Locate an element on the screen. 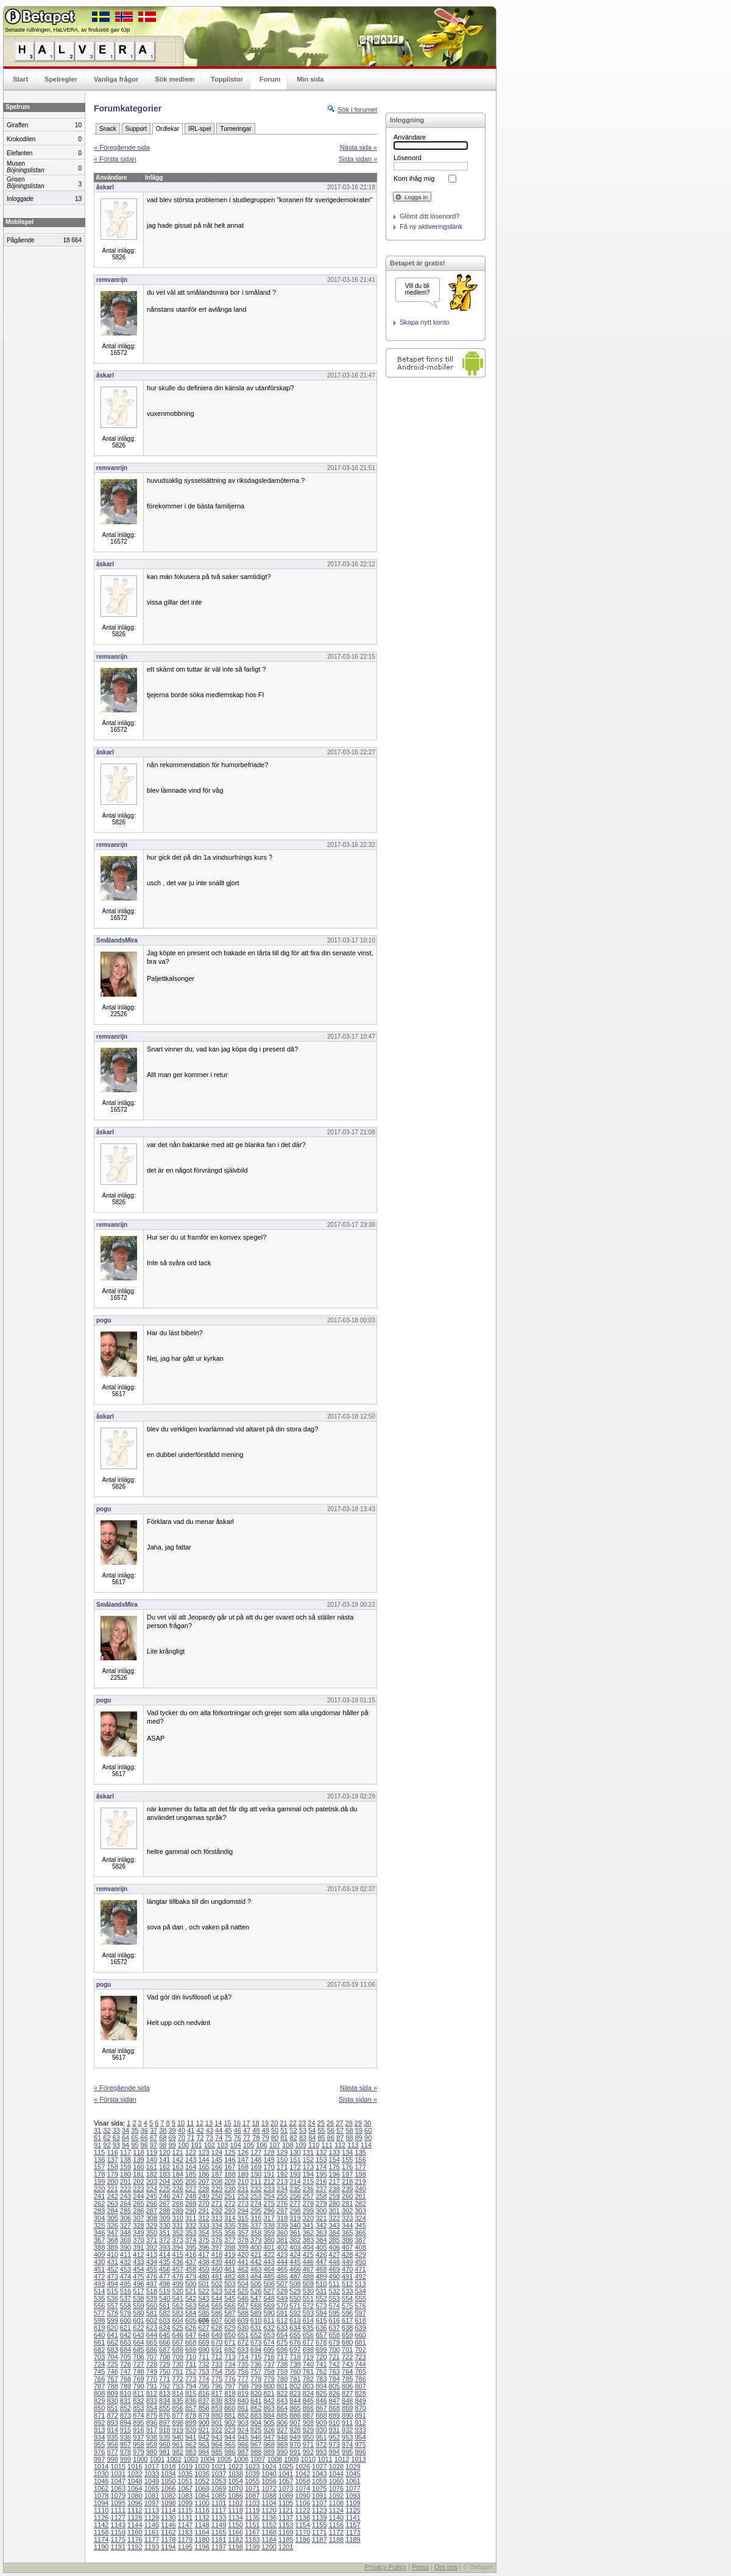 Image resolution: width=731 pixels, height=2576 pixels. 616 is located at coordinates (334, 2320).